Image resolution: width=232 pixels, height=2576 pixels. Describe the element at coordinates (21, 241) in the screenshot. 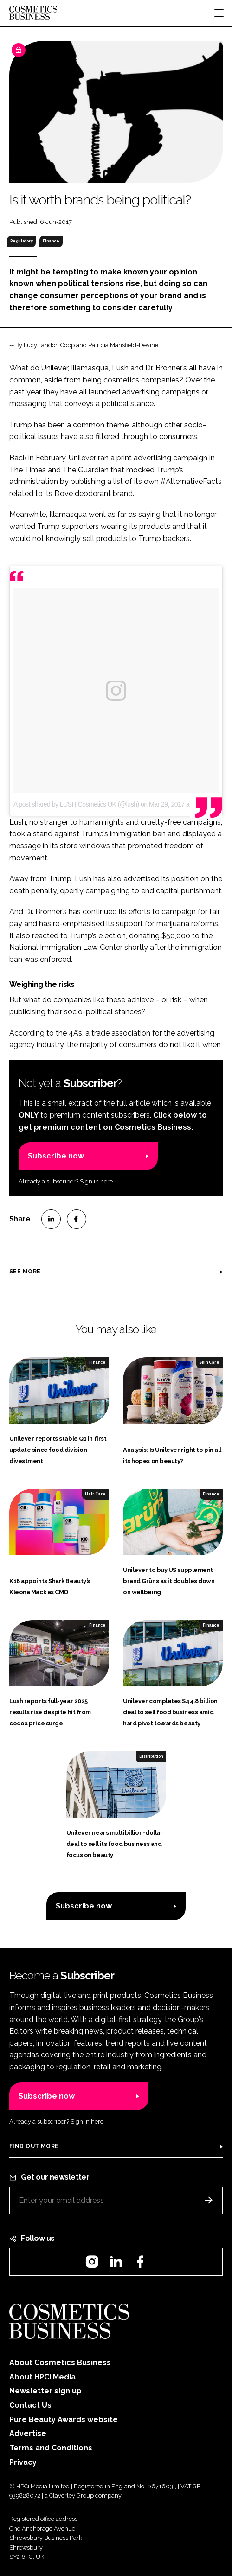

I see `Regulatory` at that location.